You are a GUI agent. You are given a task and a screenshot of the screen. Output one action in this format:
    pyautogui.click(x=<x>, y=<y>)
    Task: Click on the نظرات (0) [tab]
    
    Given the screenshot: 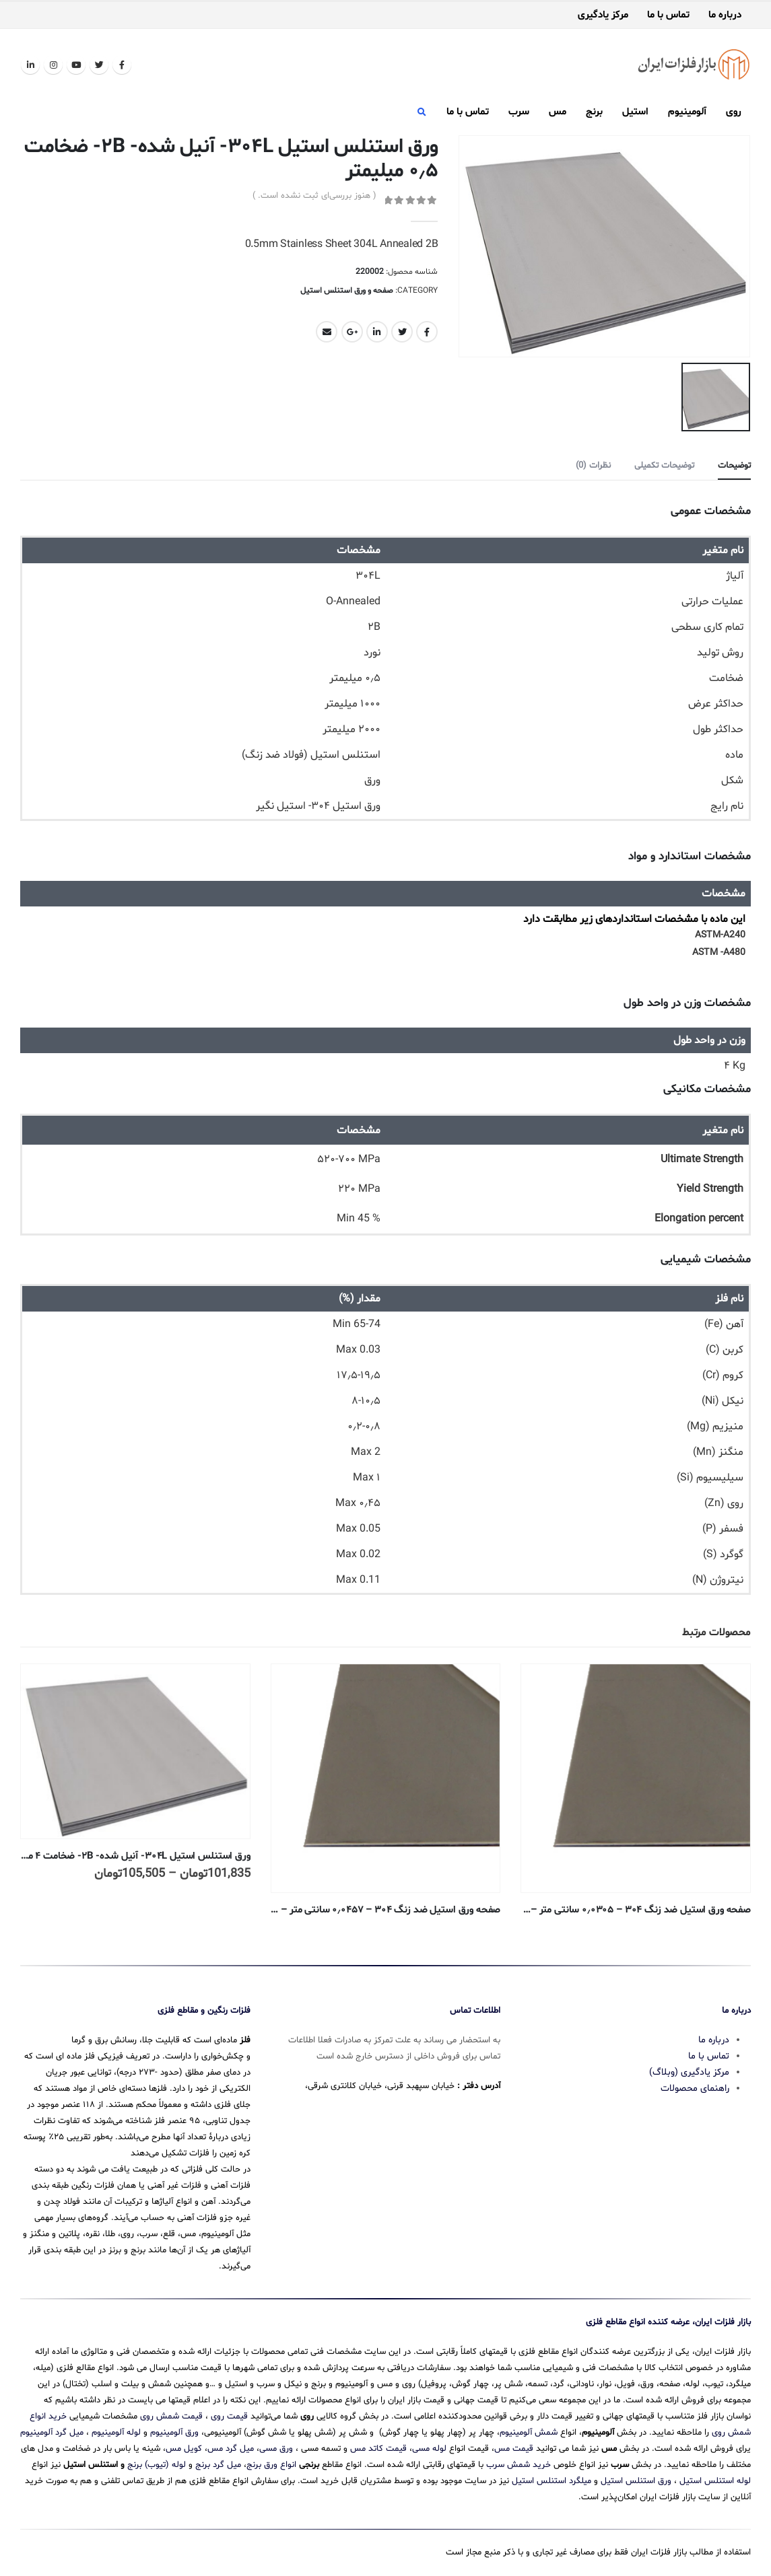 What is the action you would take?
    pyautogui.click(x=593, y=465)
    